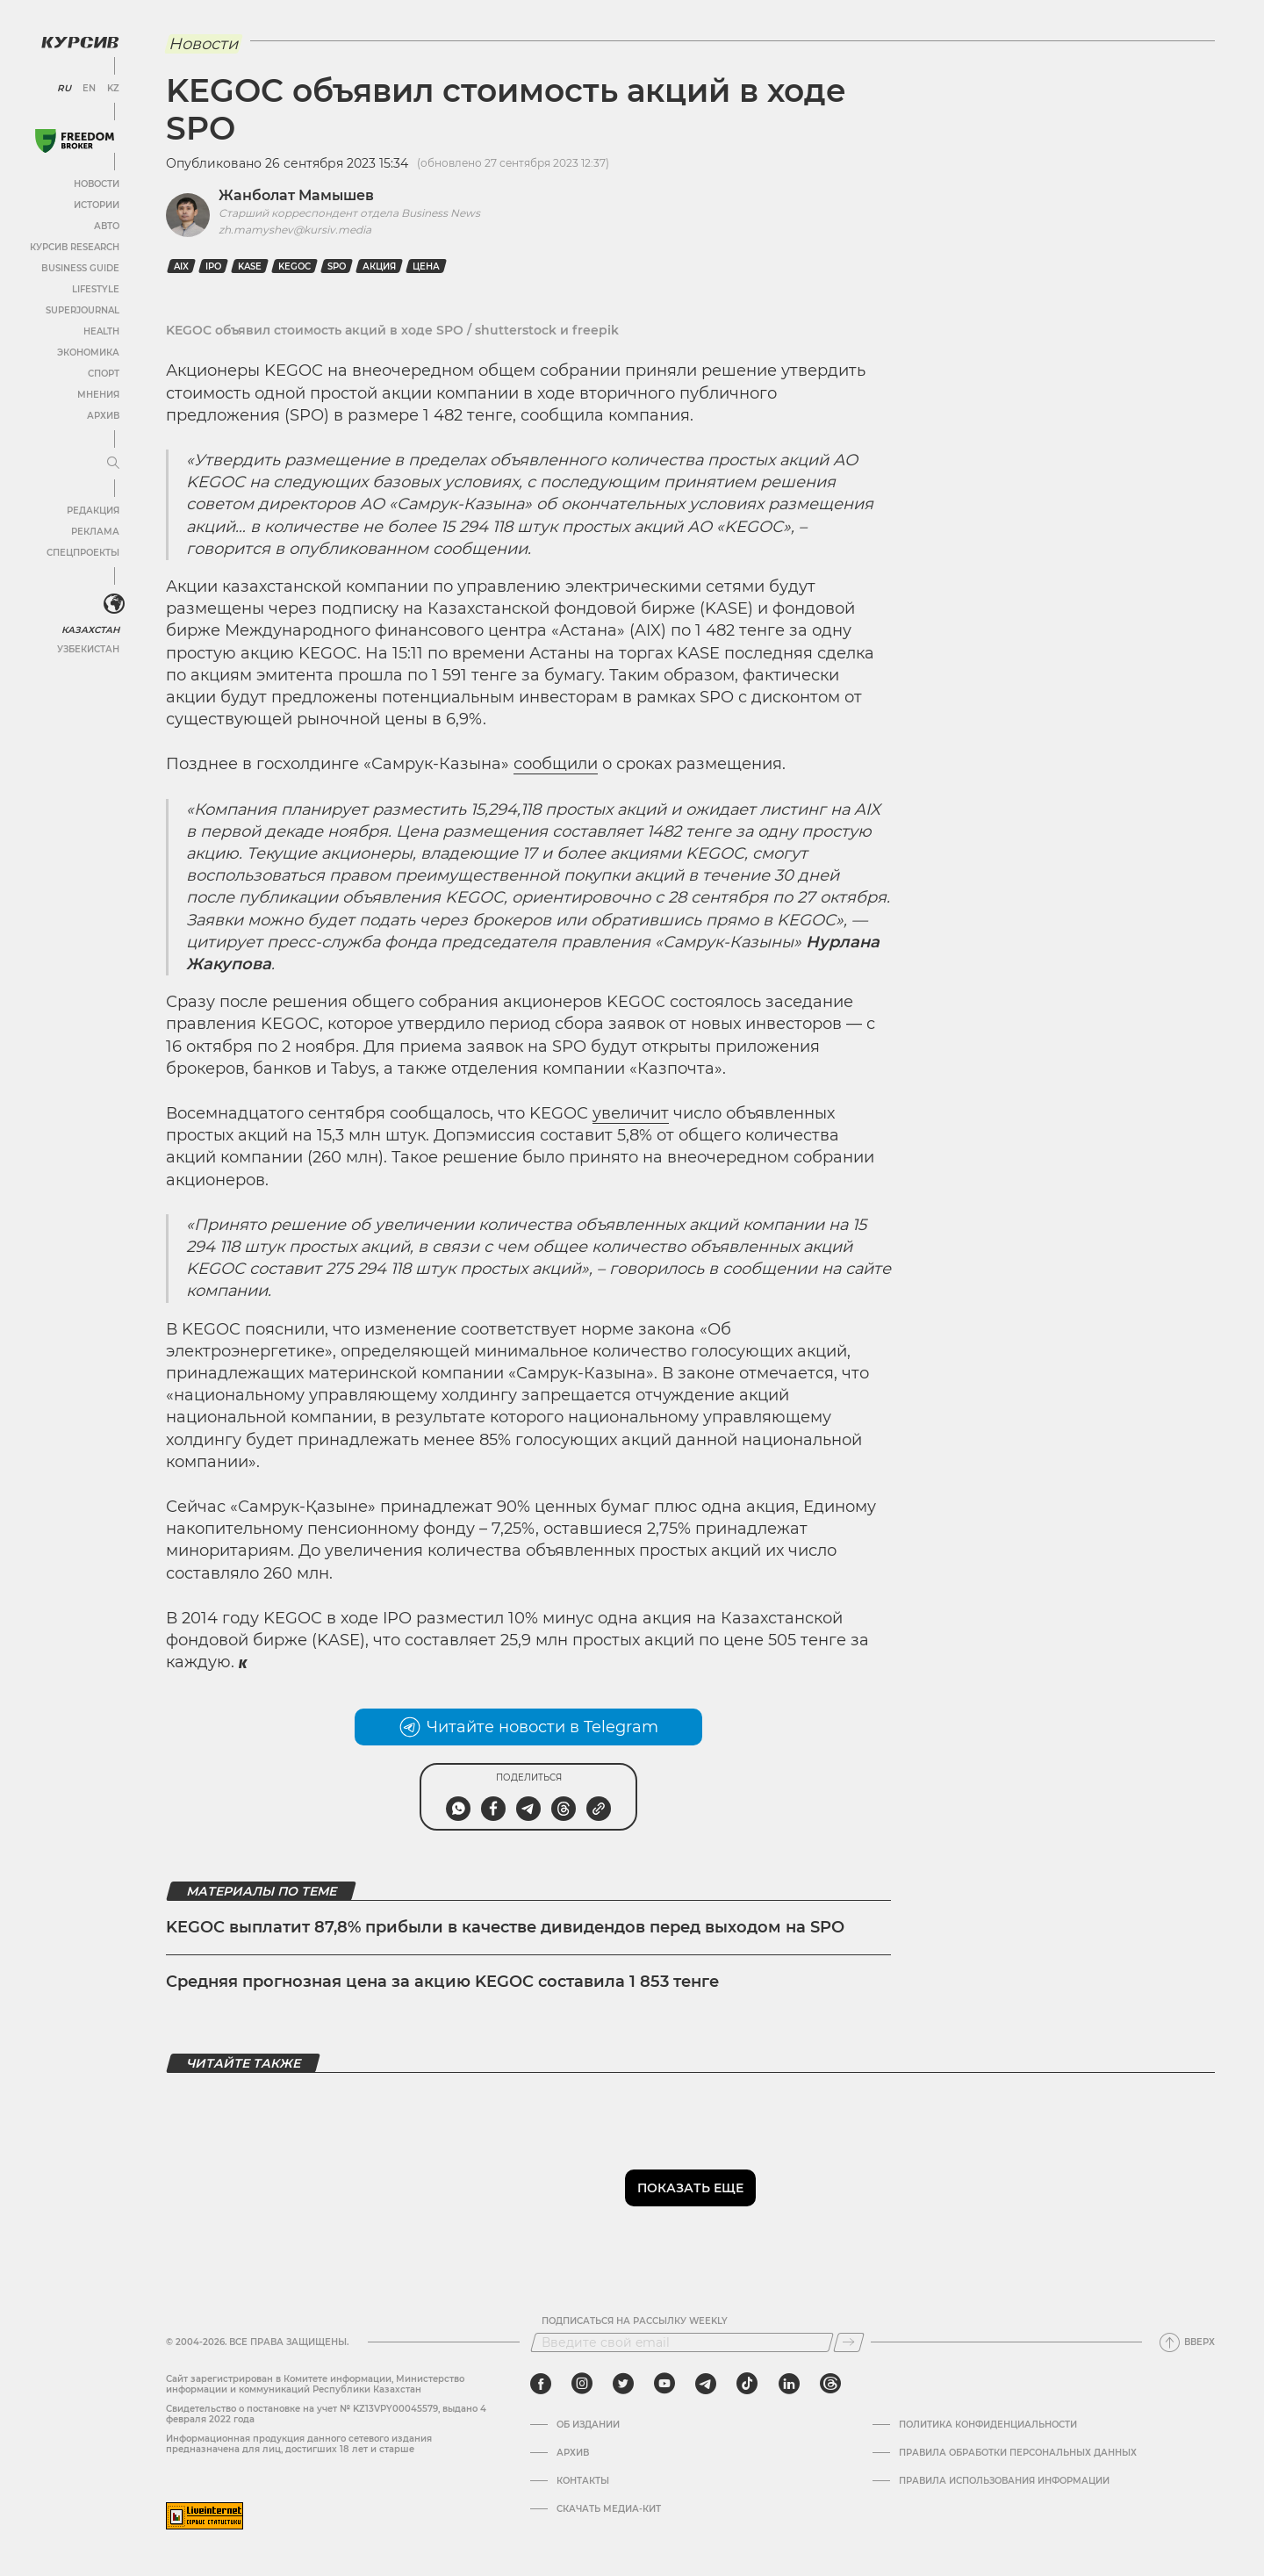  Describe the element at coordinates (336, 266) in the screenshot. I see `SPO` at that location.